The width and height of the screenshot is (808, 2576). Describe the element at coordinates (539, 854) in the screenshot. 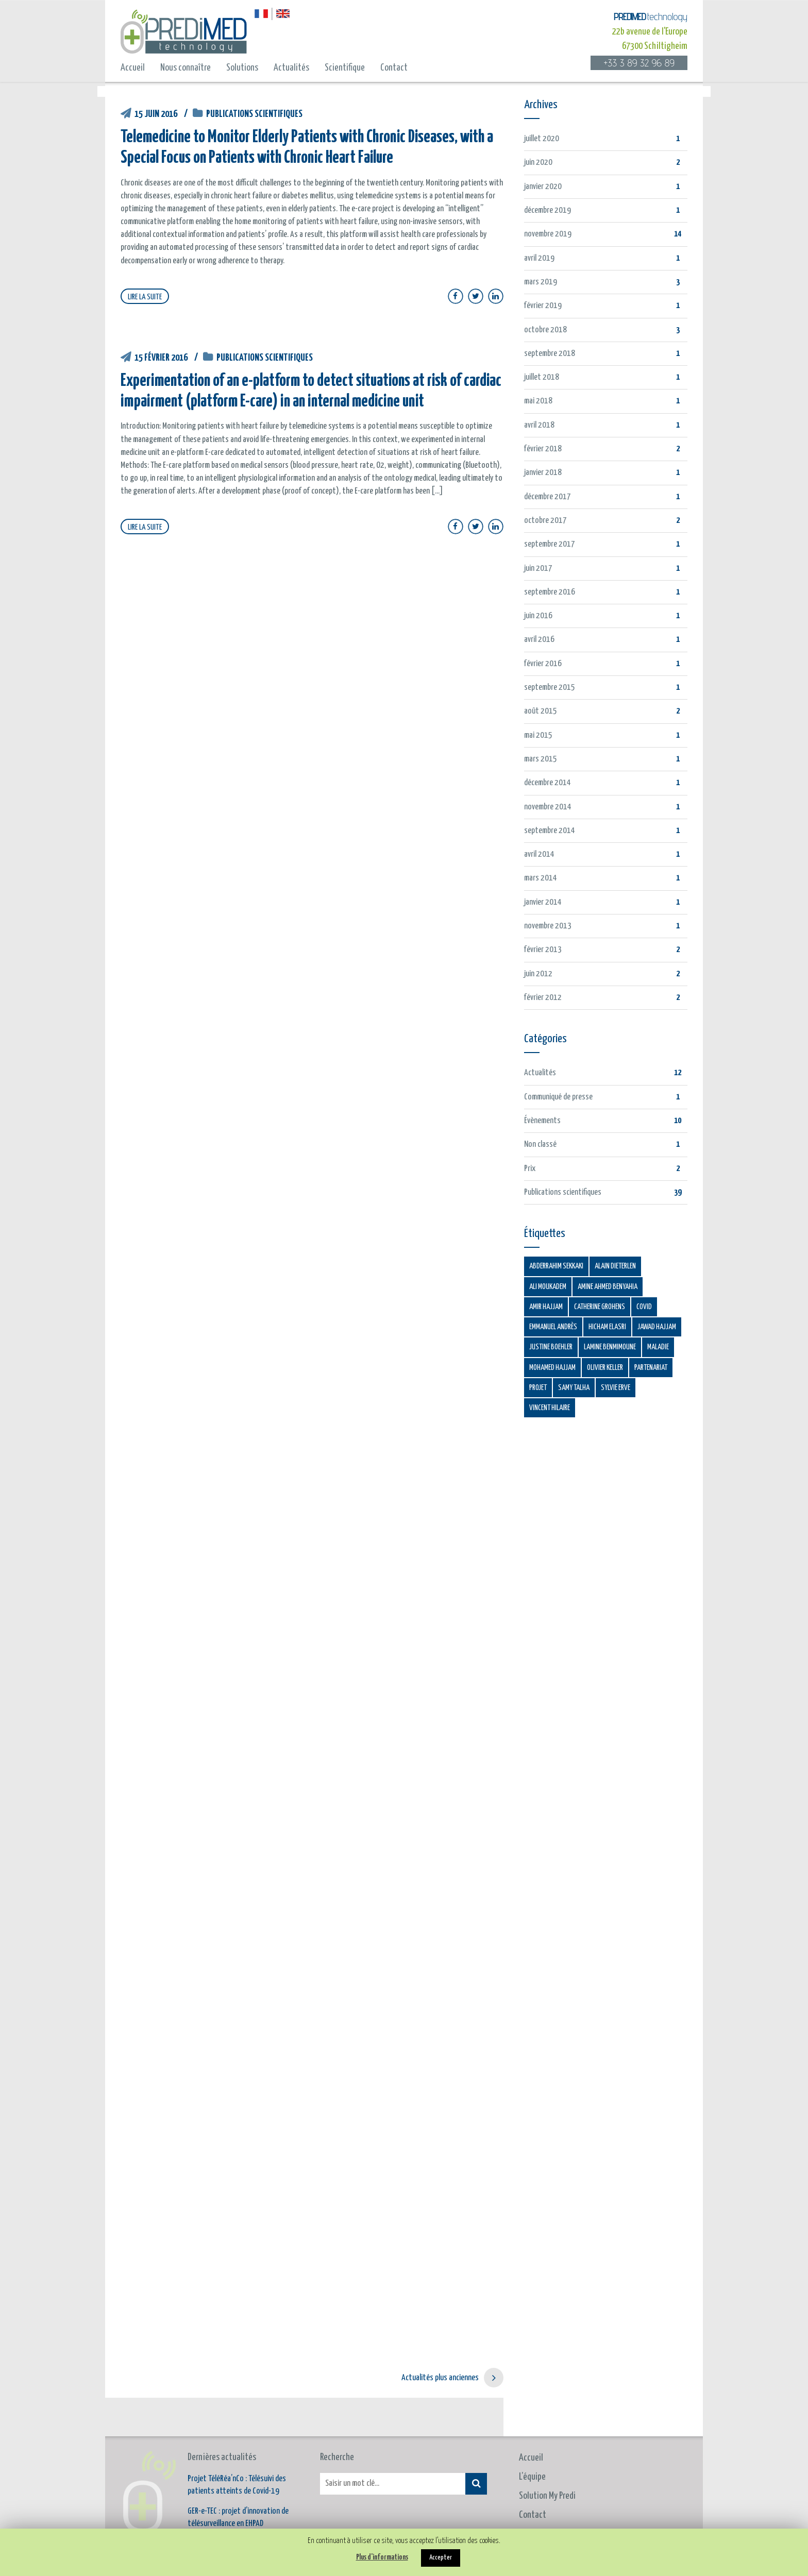

I see `avril 2014` at that location.